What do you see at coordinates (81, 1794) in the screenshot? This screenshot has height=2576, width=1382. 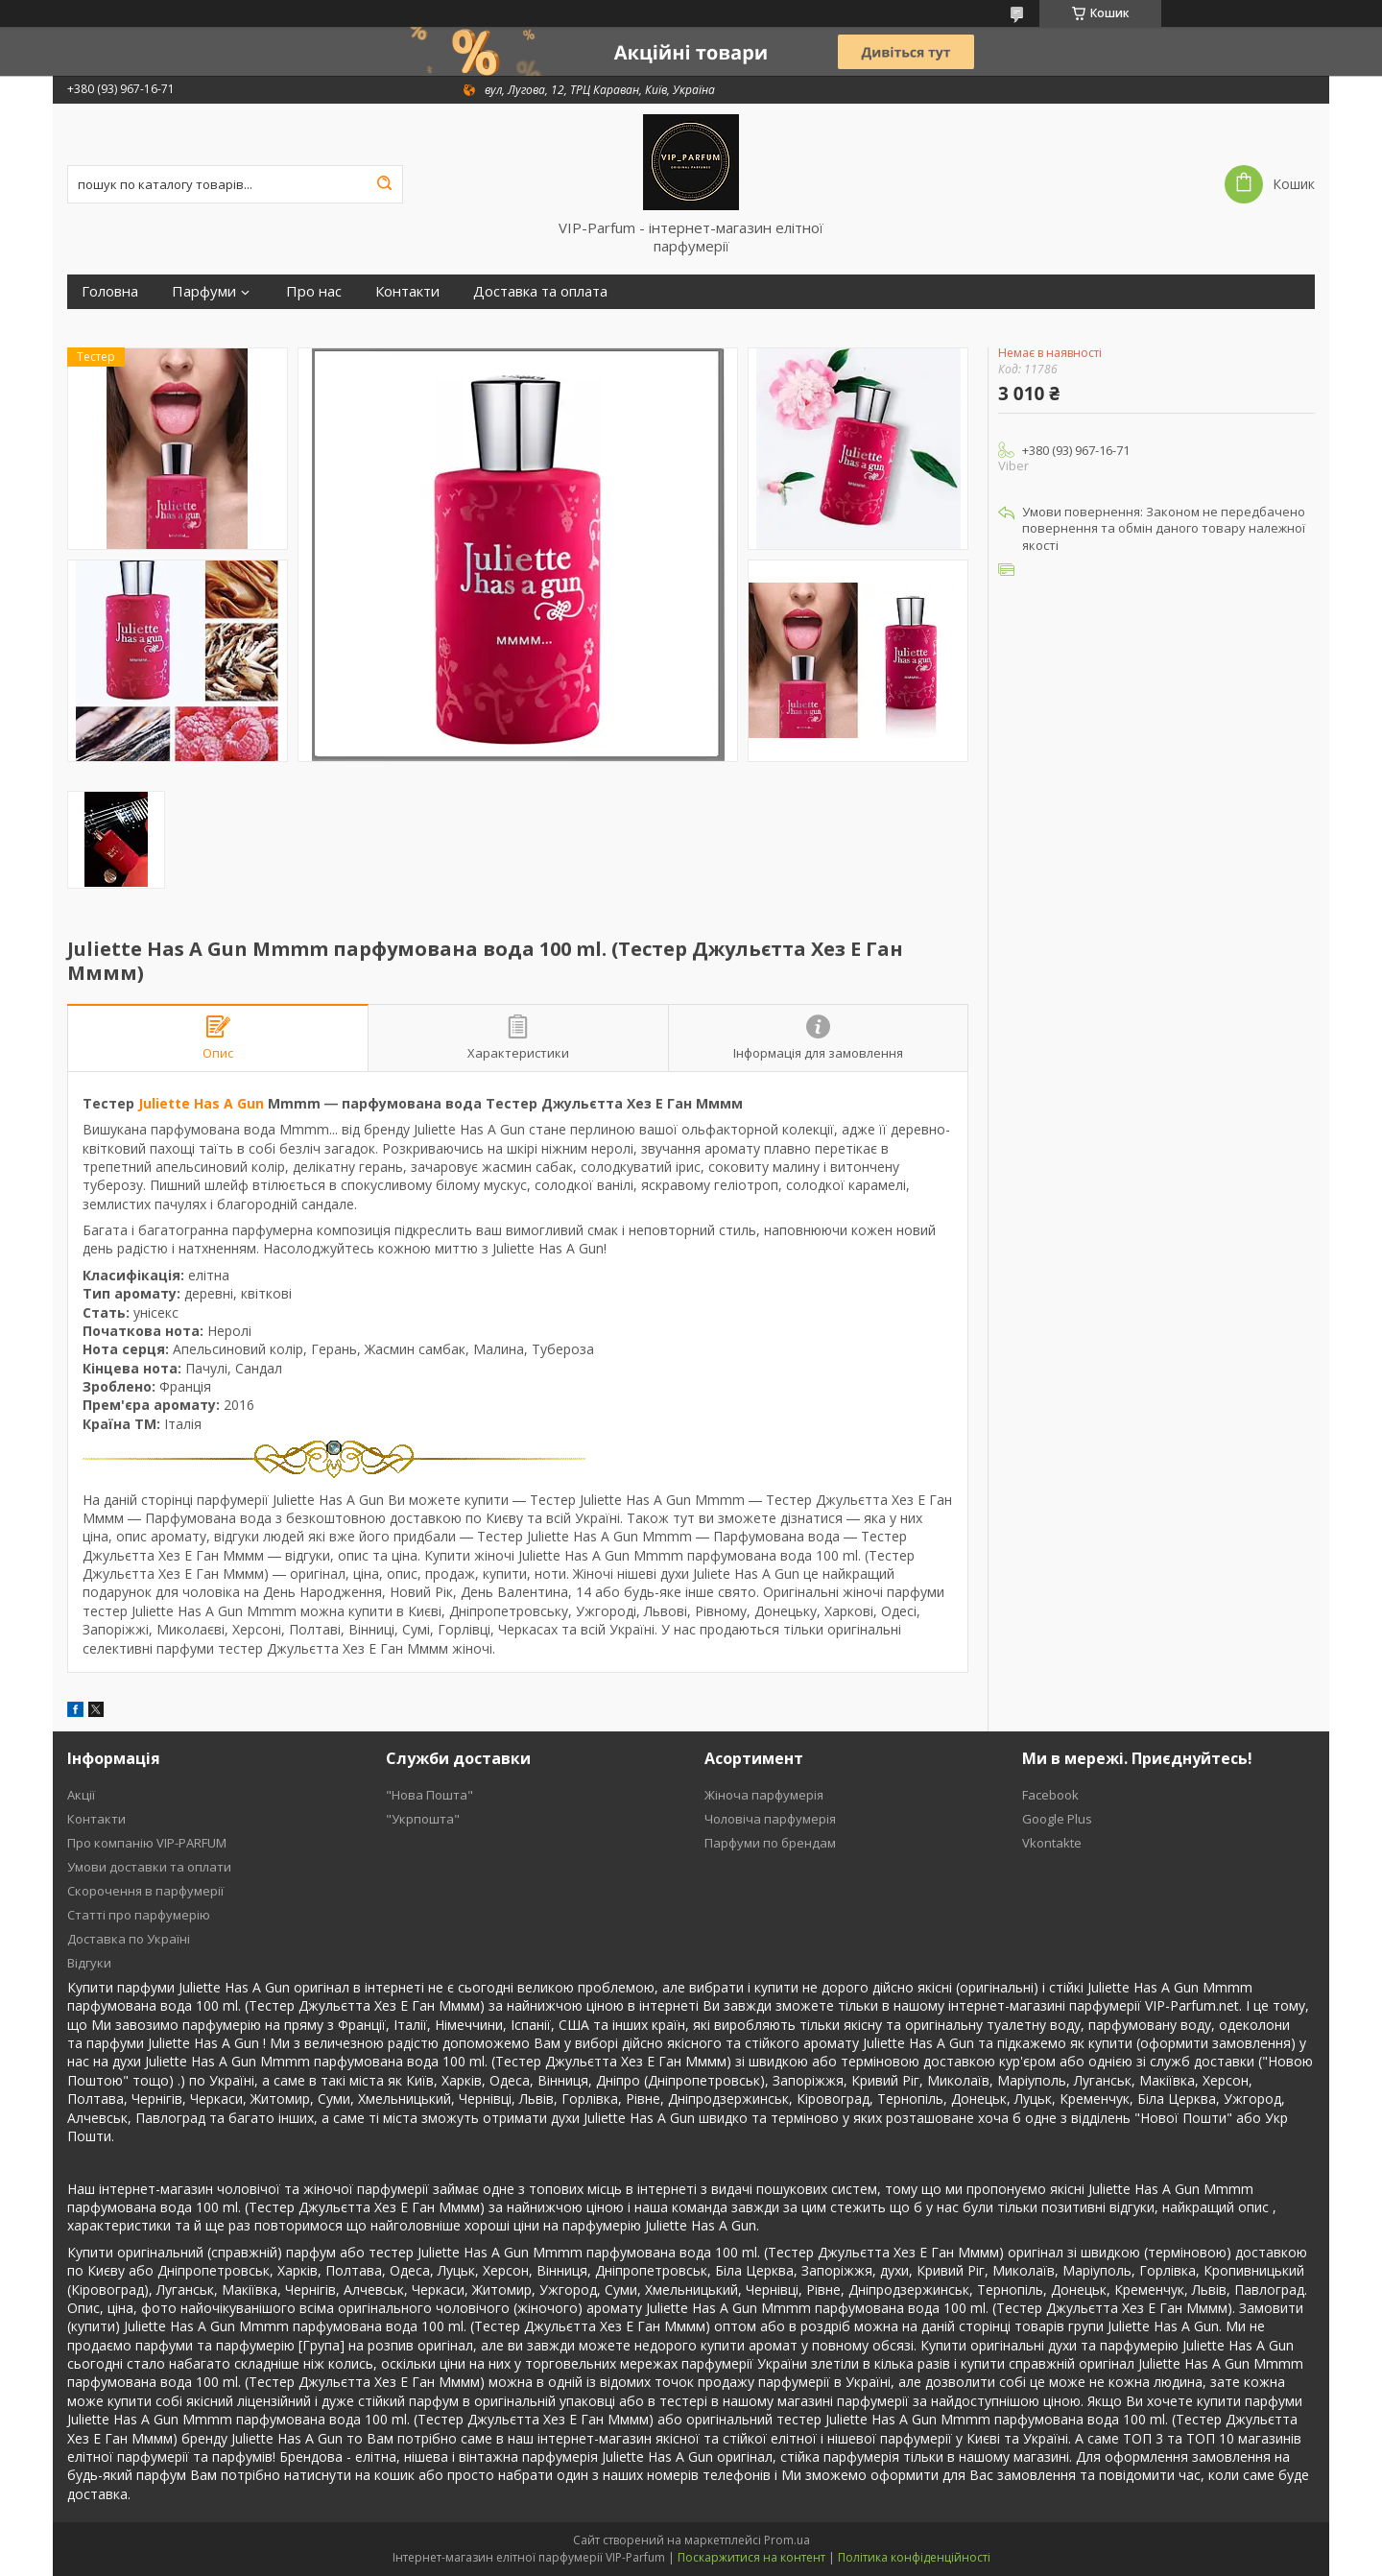 I see `Акції` at bounding box center [81, 1794].